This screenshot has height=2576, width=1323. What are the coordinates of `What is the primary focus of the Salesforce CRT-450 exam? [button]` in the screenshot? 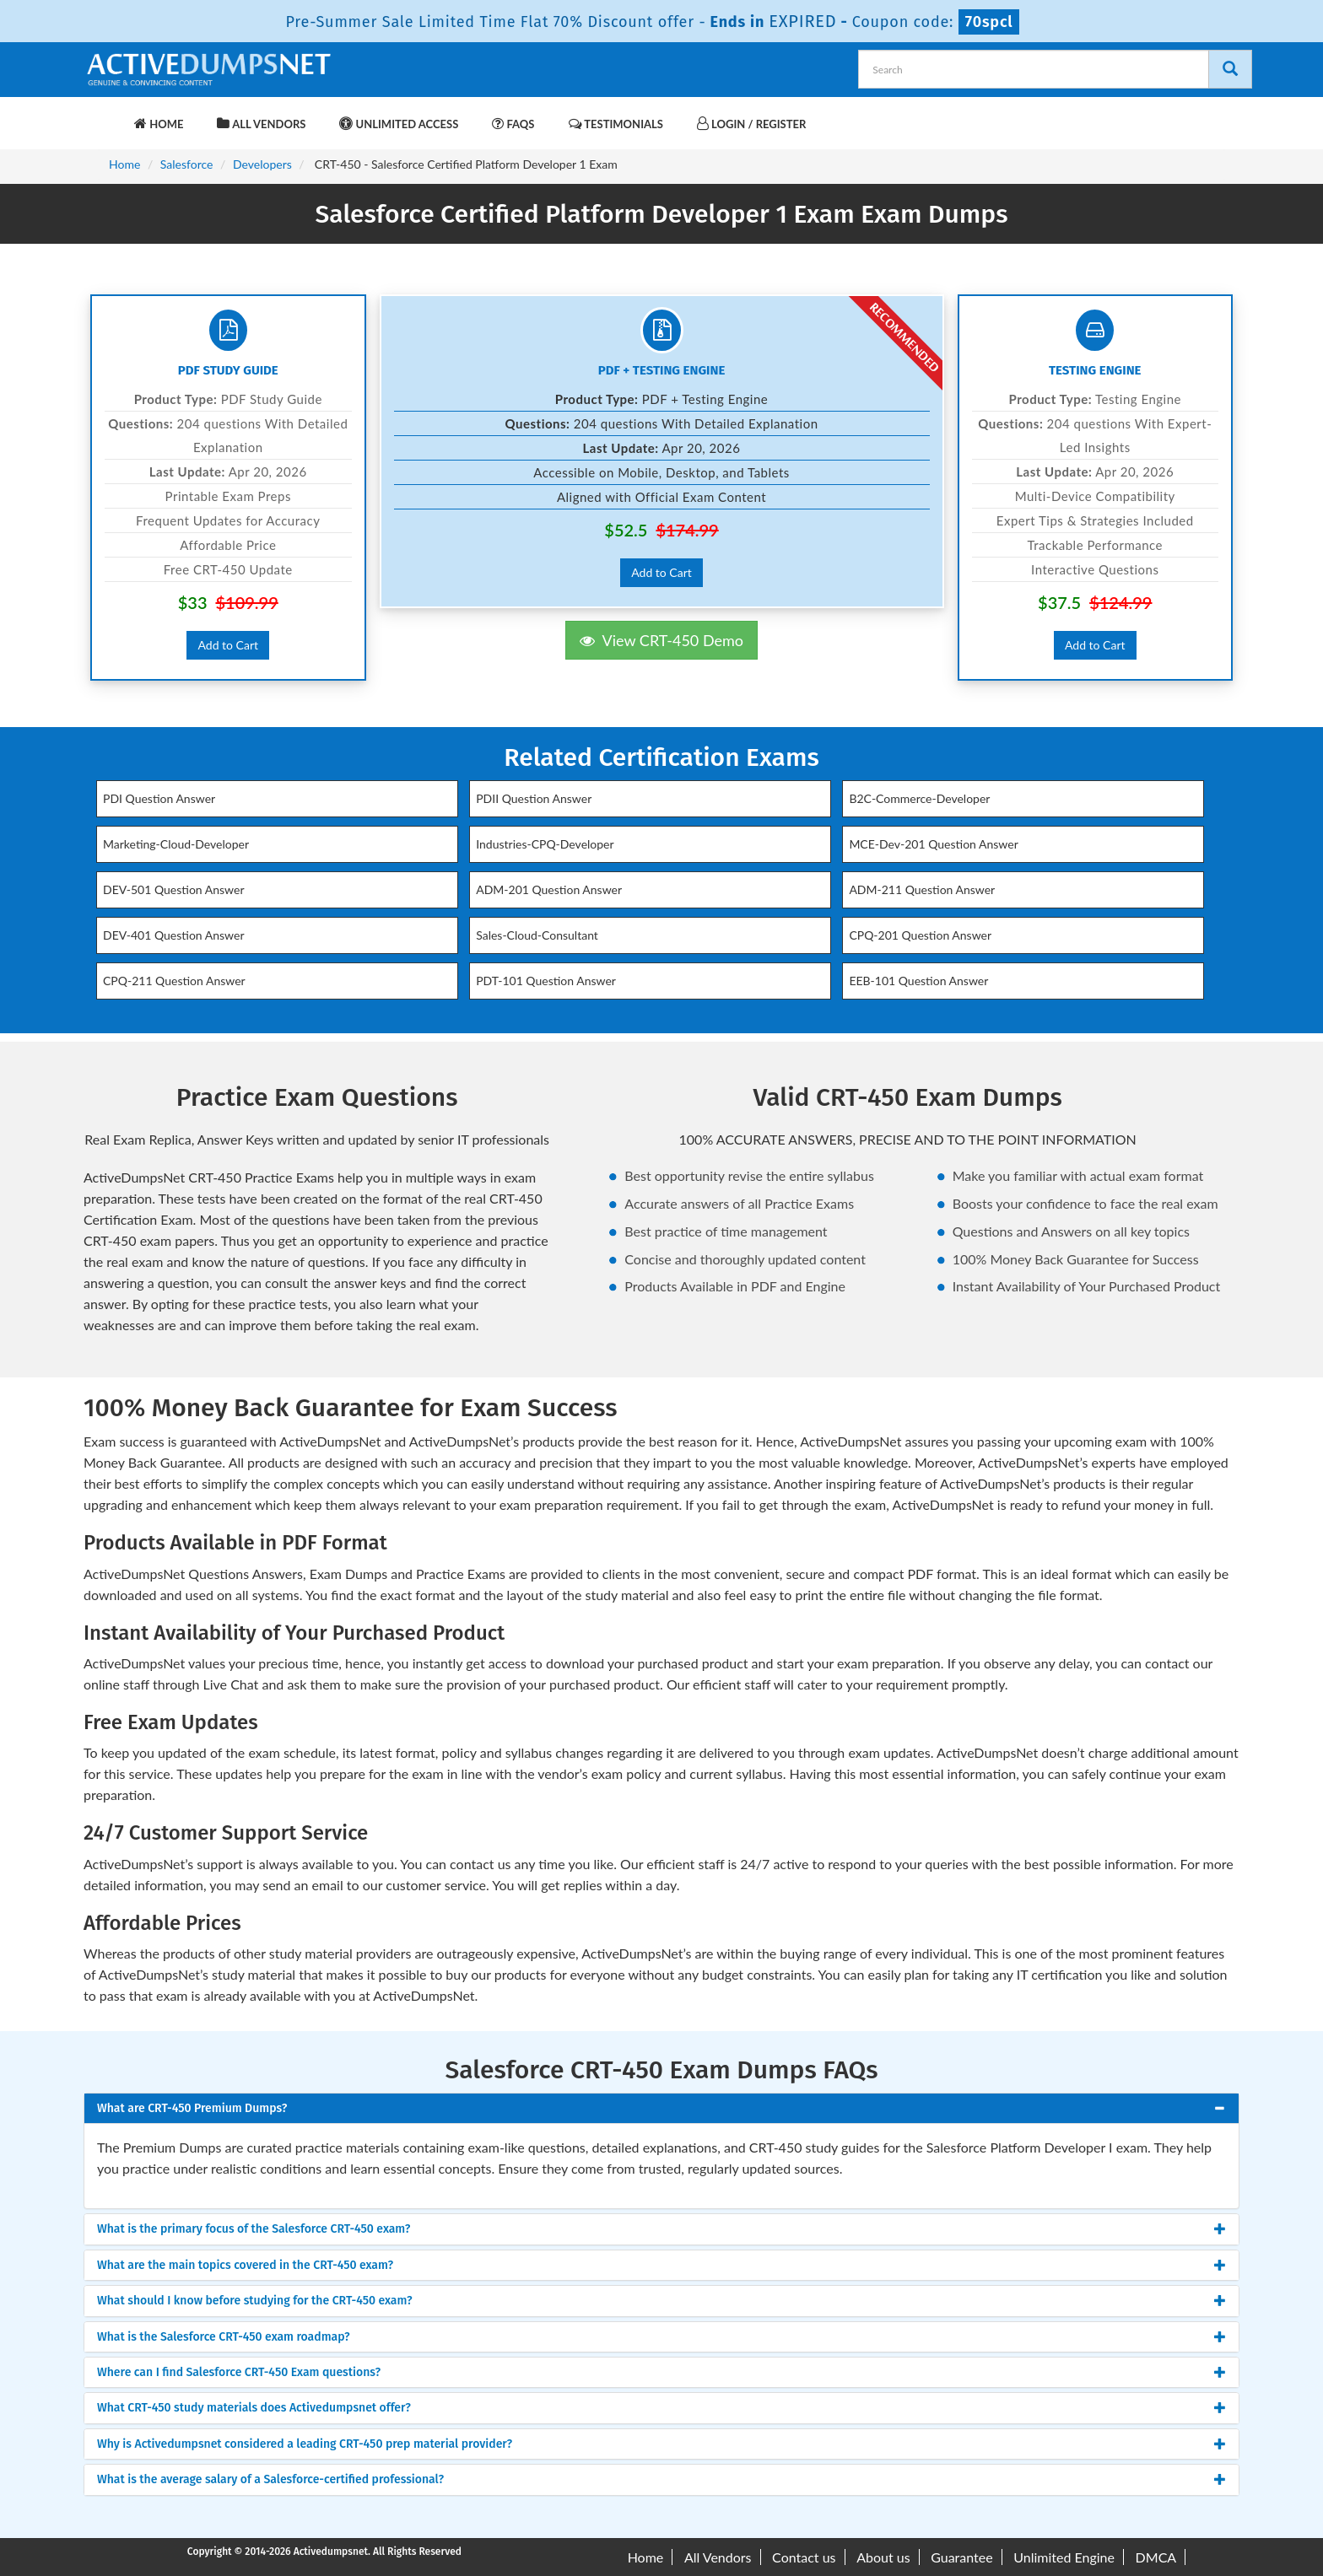 It's located at (253, 2229).